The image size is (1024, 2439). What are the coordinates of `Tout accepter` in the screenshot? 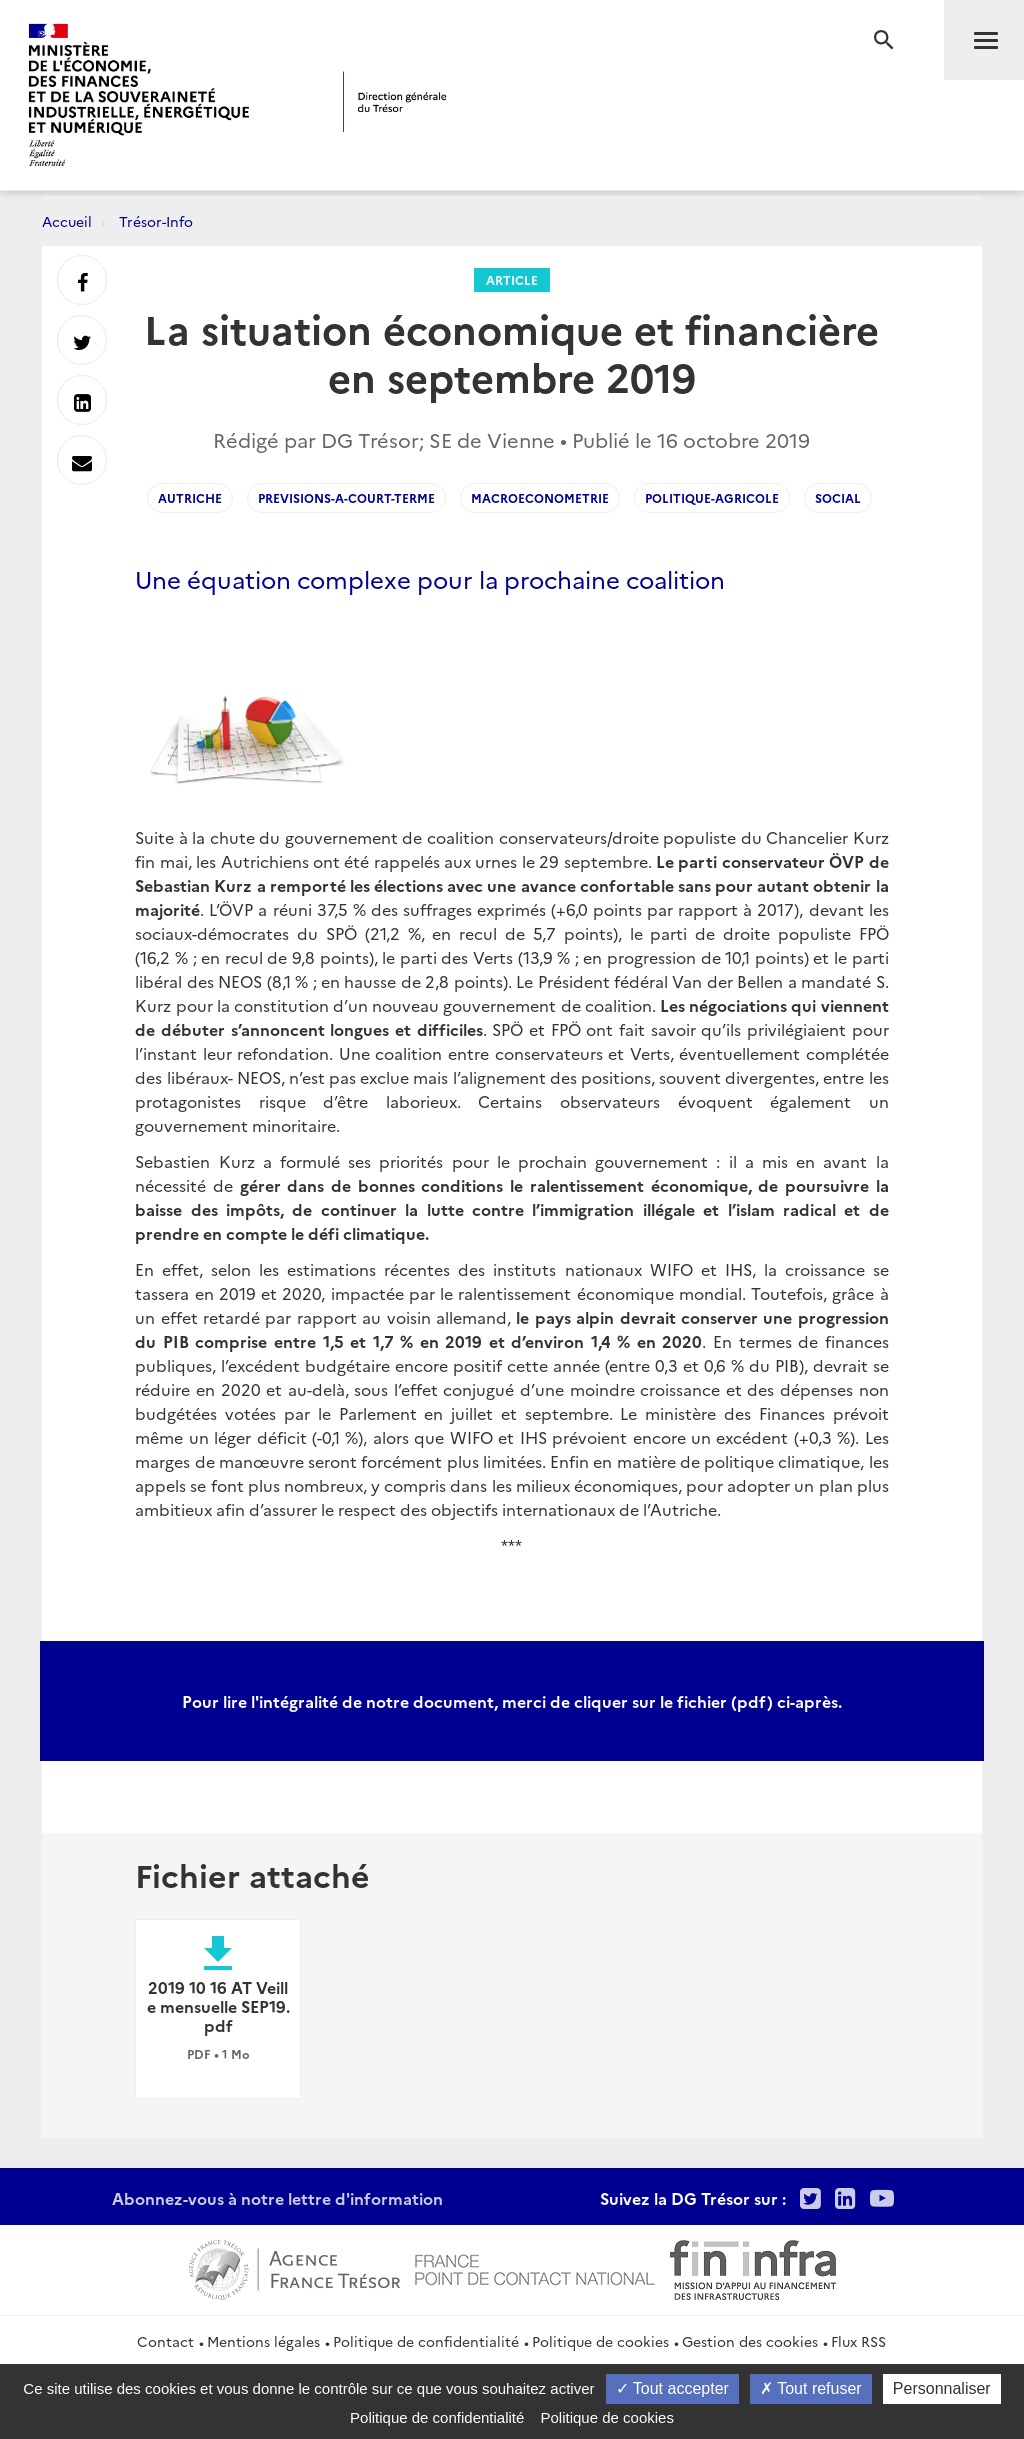 It's located at (672, 2388).